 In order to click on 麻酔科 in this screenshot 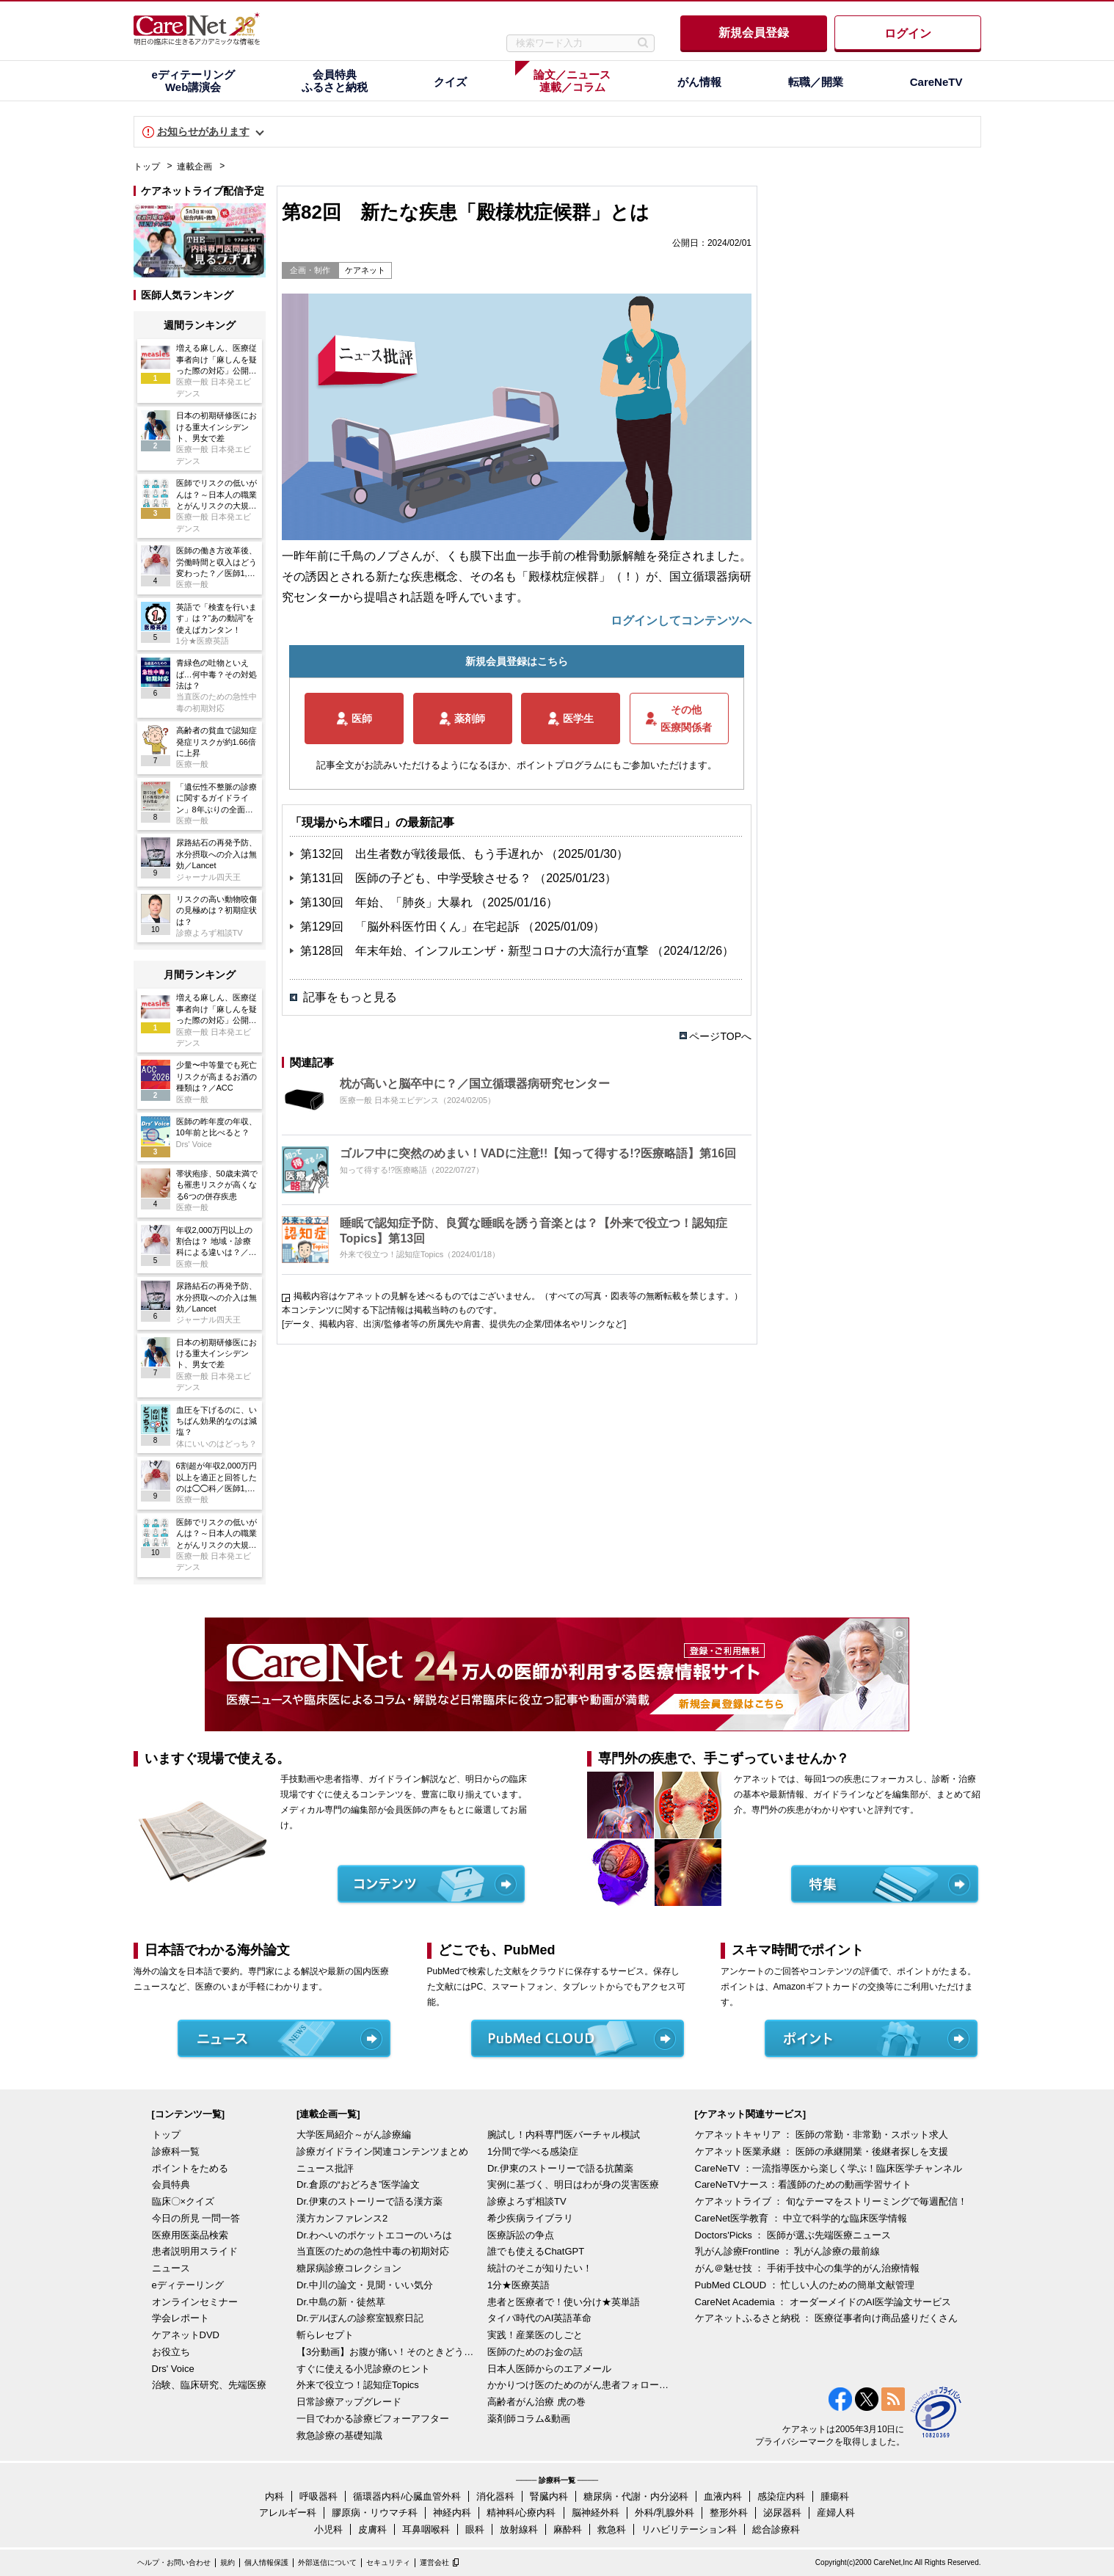, I will do `click(567, 2529)`.